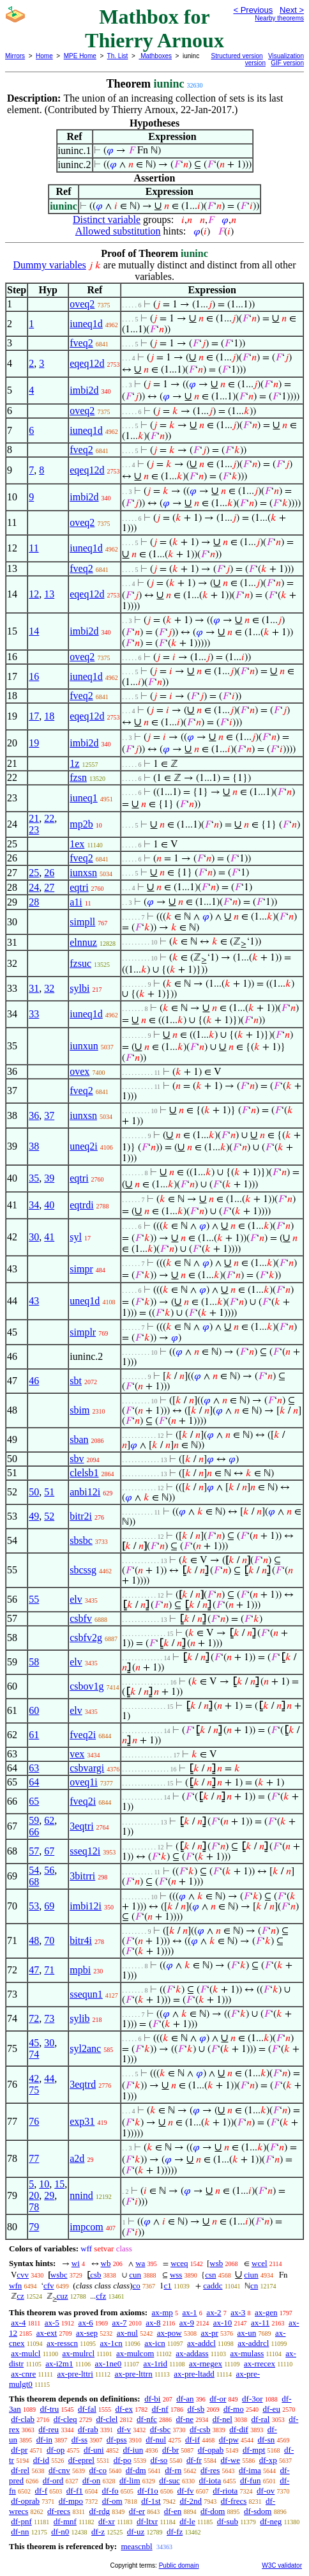 This screenshot has width=309, height=2576. What do you see at coordinates (34, 1013) in the screenshot?
I see `33` at bounding box center [34, 1013].